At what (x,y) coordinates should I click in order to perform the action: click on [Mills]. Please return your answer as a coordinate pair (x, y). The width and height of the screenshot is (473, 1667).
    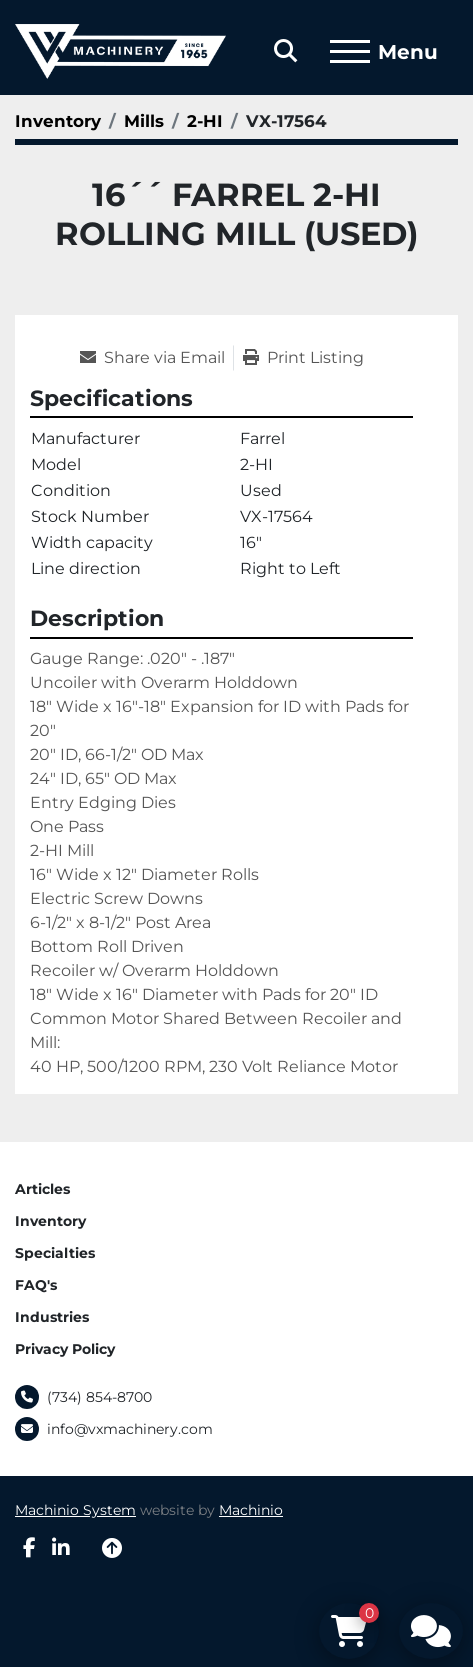
    Looking at the image, I should click on (144, 121).